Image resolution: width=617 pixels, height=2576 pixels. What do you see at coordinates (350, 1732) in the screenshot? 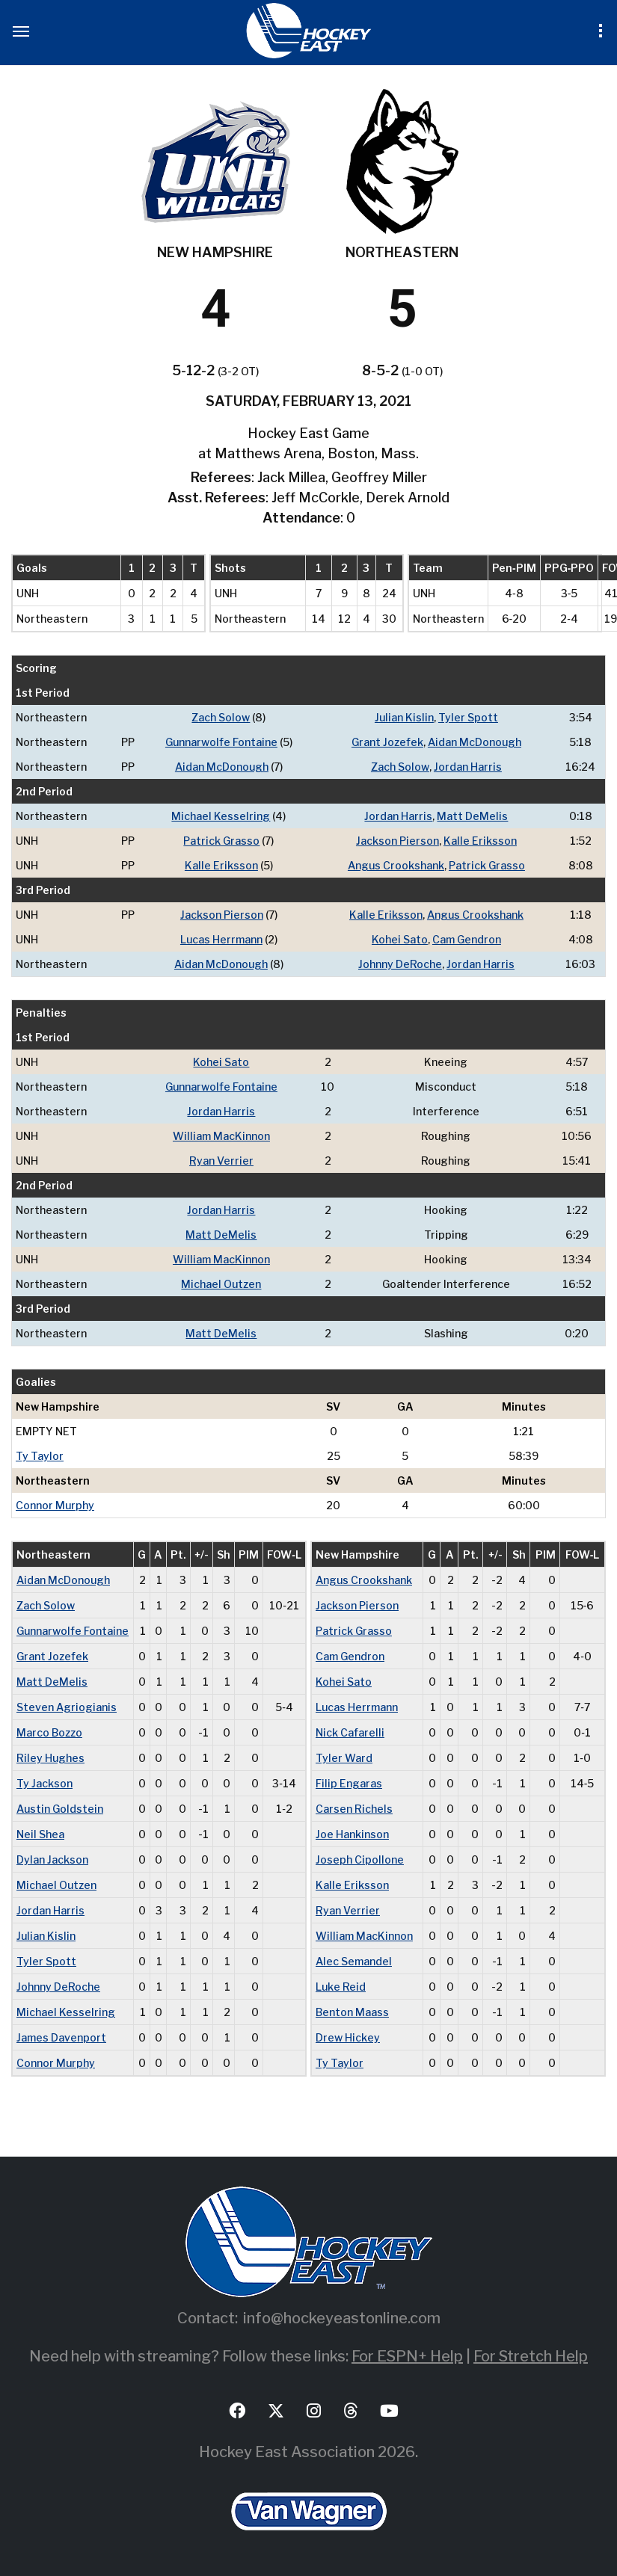
I see `Nick Cafarelli` at bounding box center [350, 1732].